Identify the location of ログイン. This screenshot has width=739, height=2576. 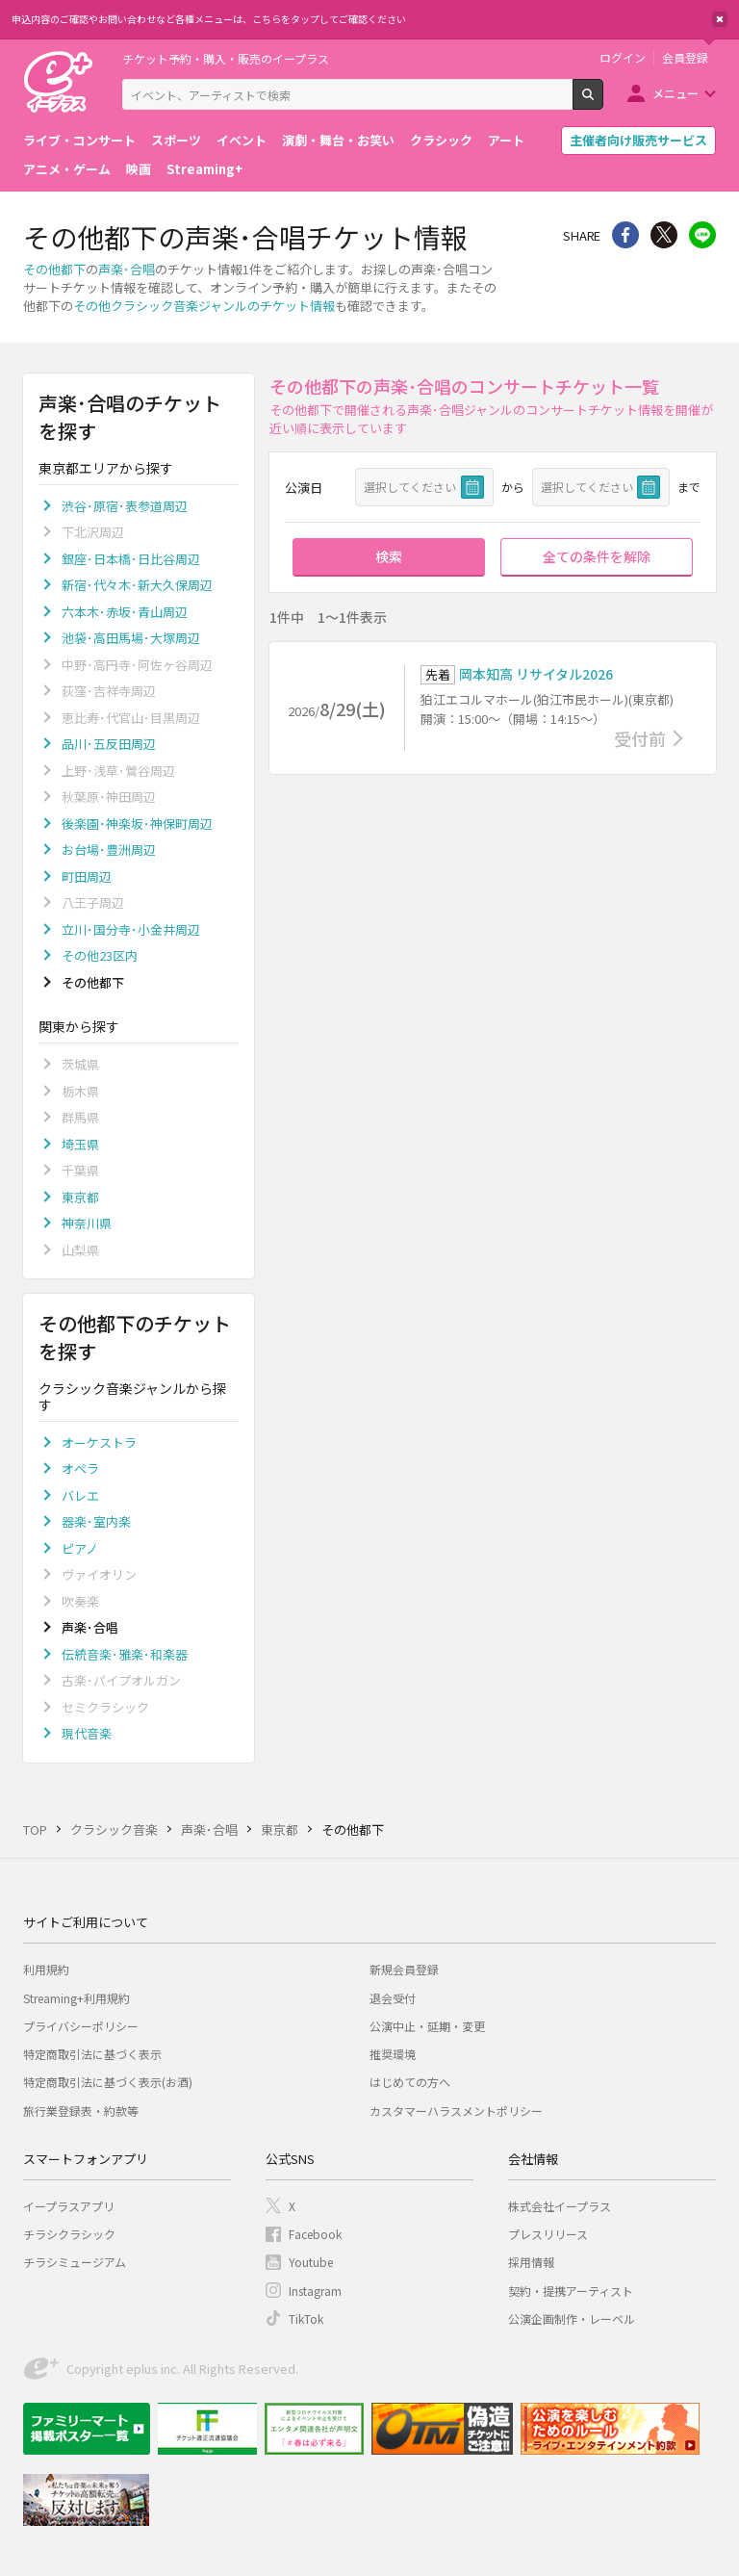
(622, 57).